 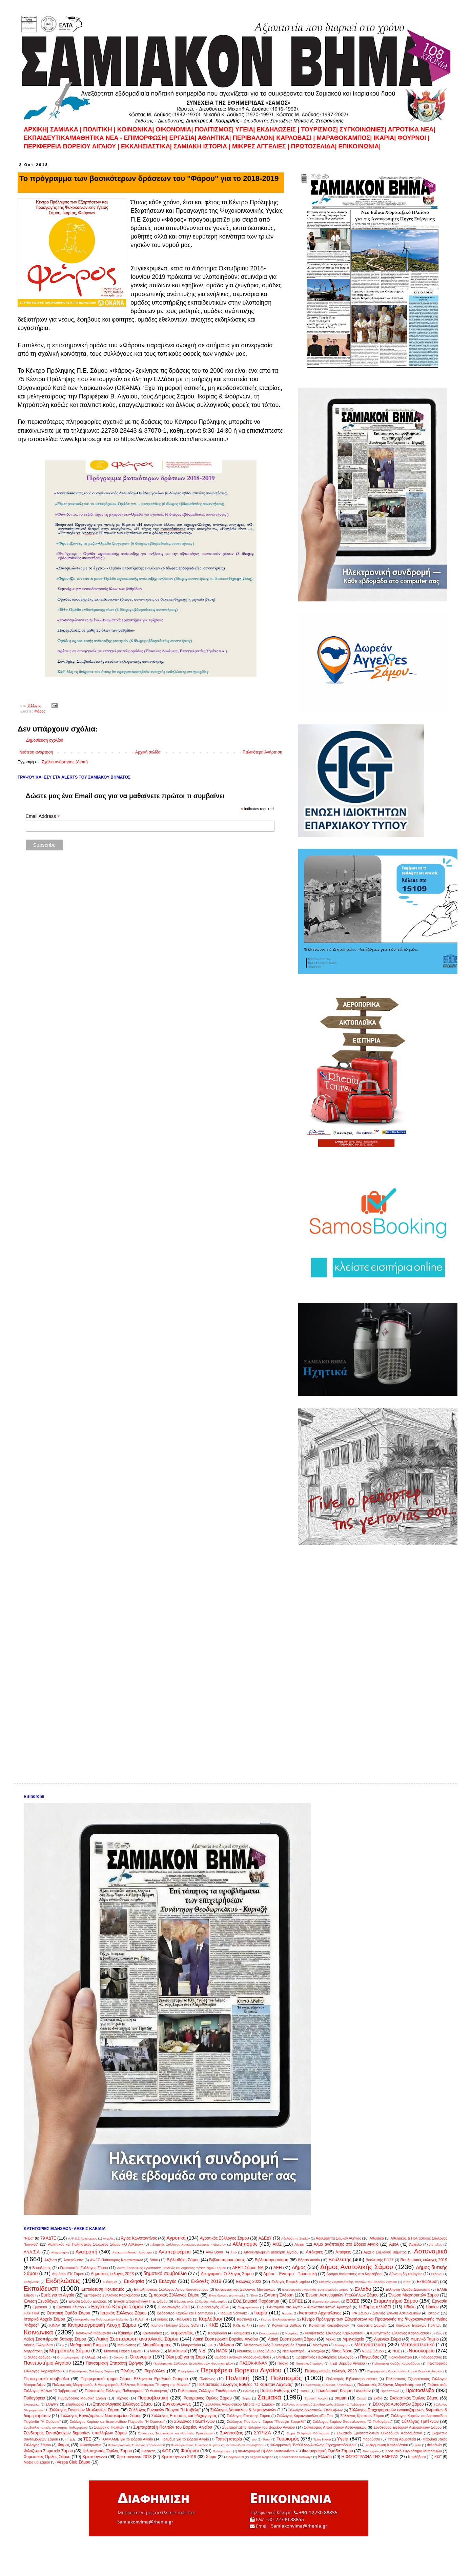 I want to click on σαμart, so click(x=340, y=2398).